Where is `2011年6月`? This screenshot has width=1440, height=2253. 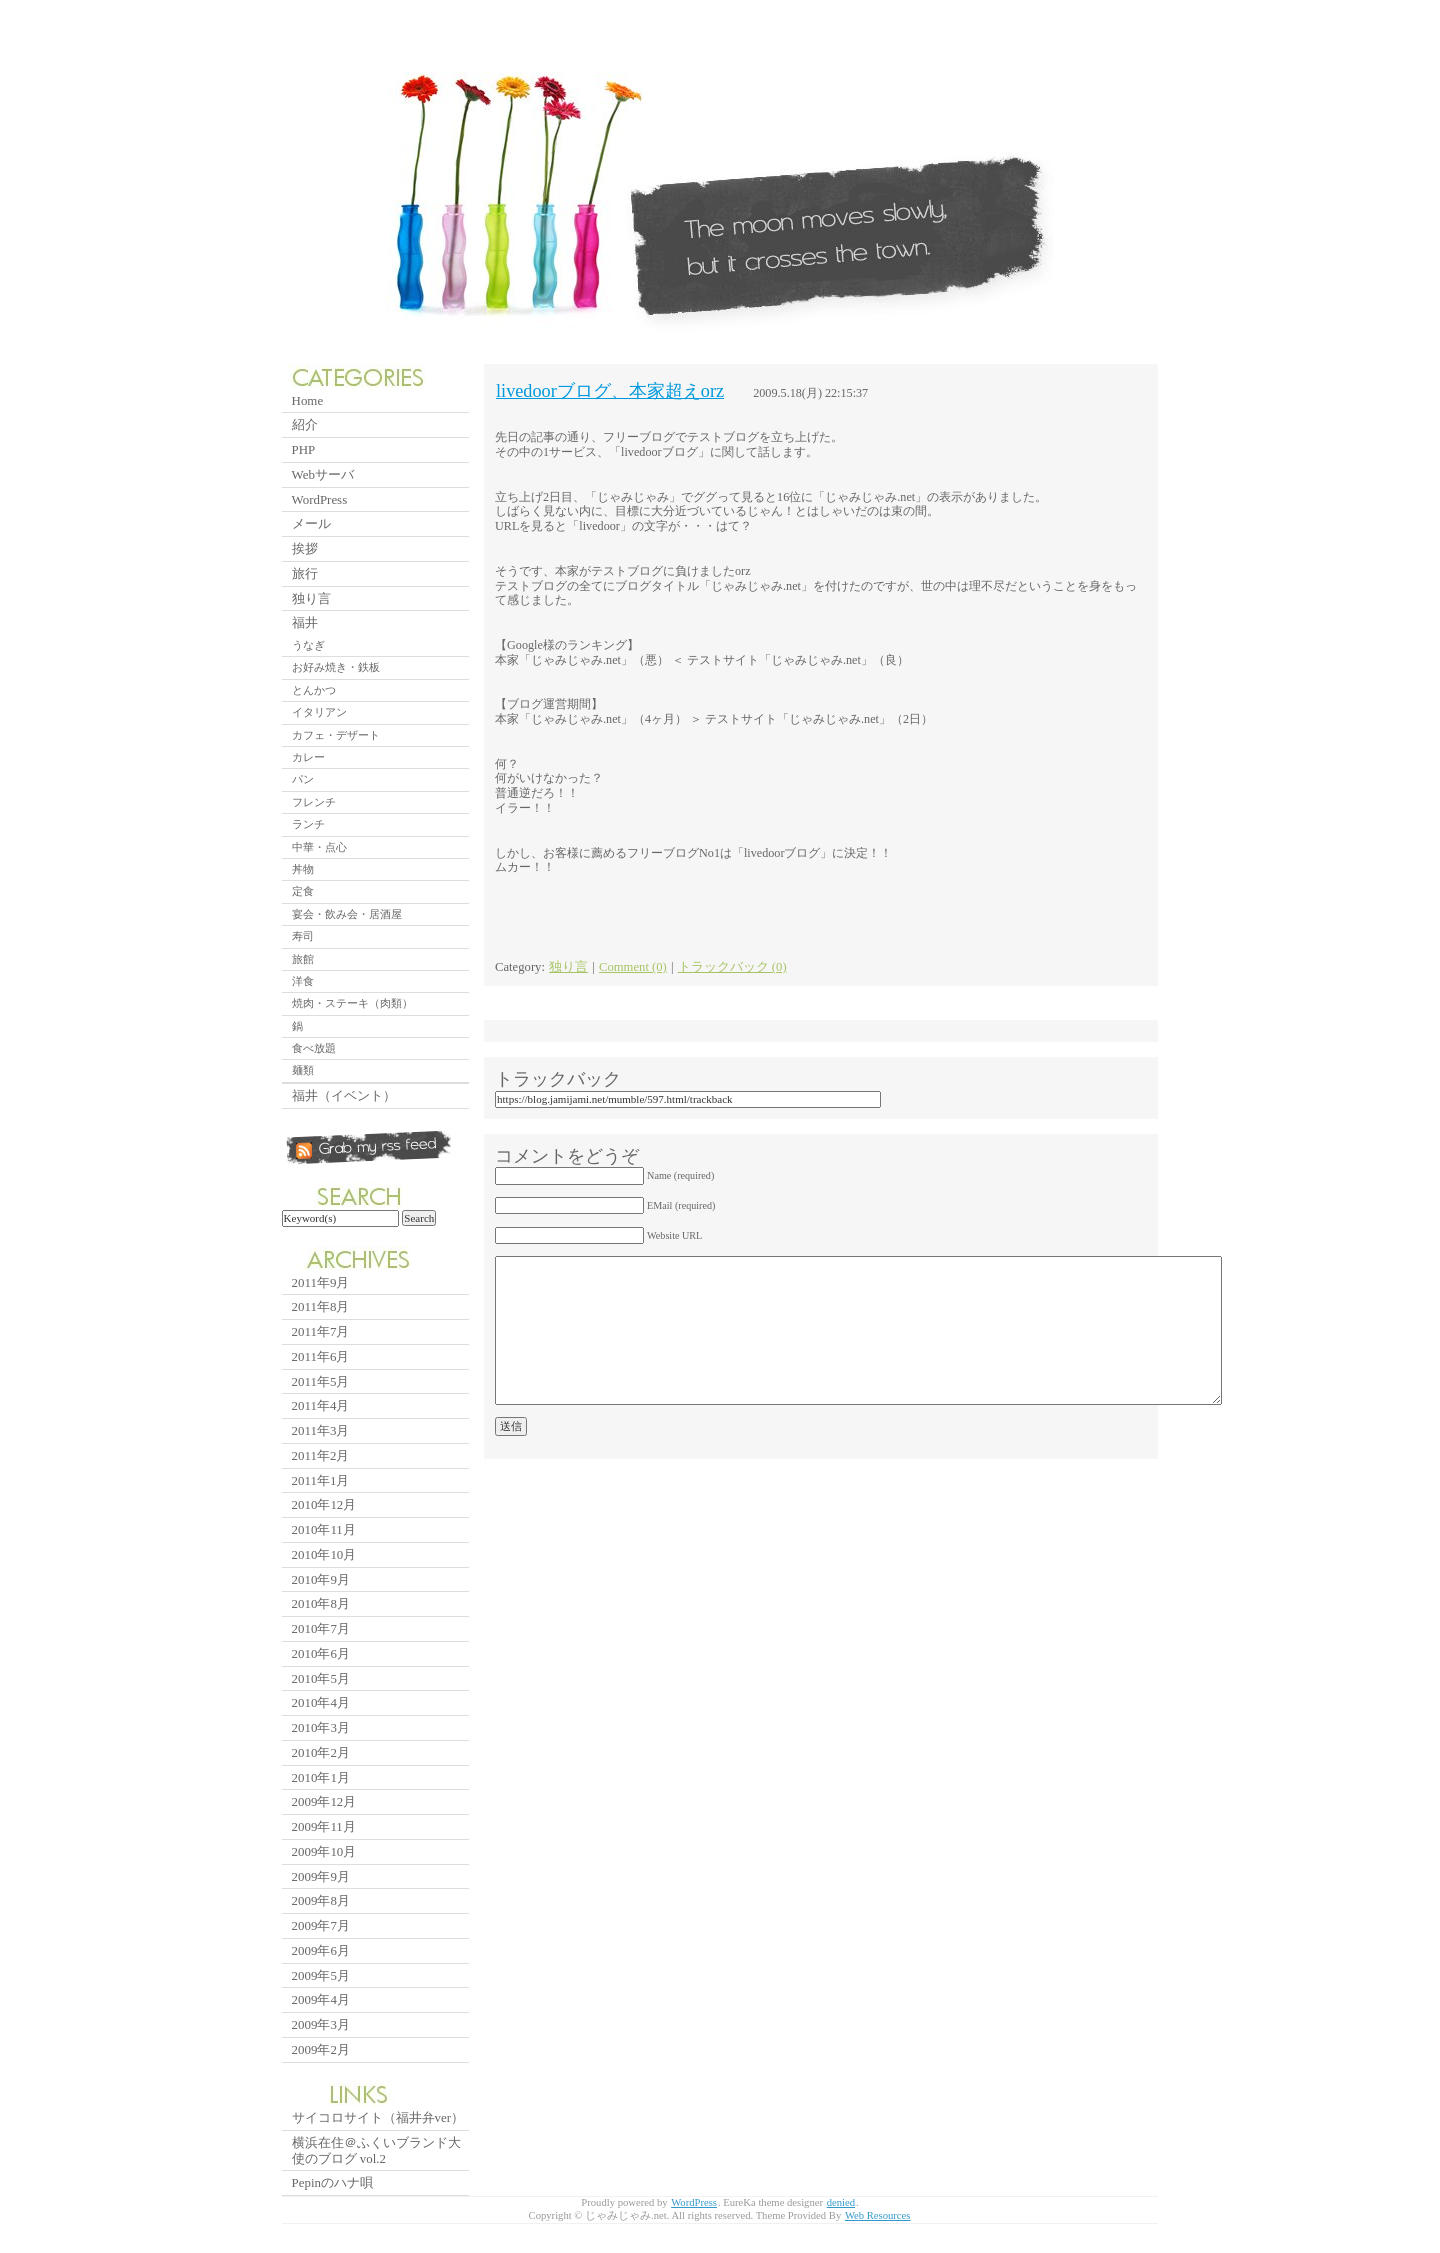 2011年6月 is located at coordinates (321, 1356).